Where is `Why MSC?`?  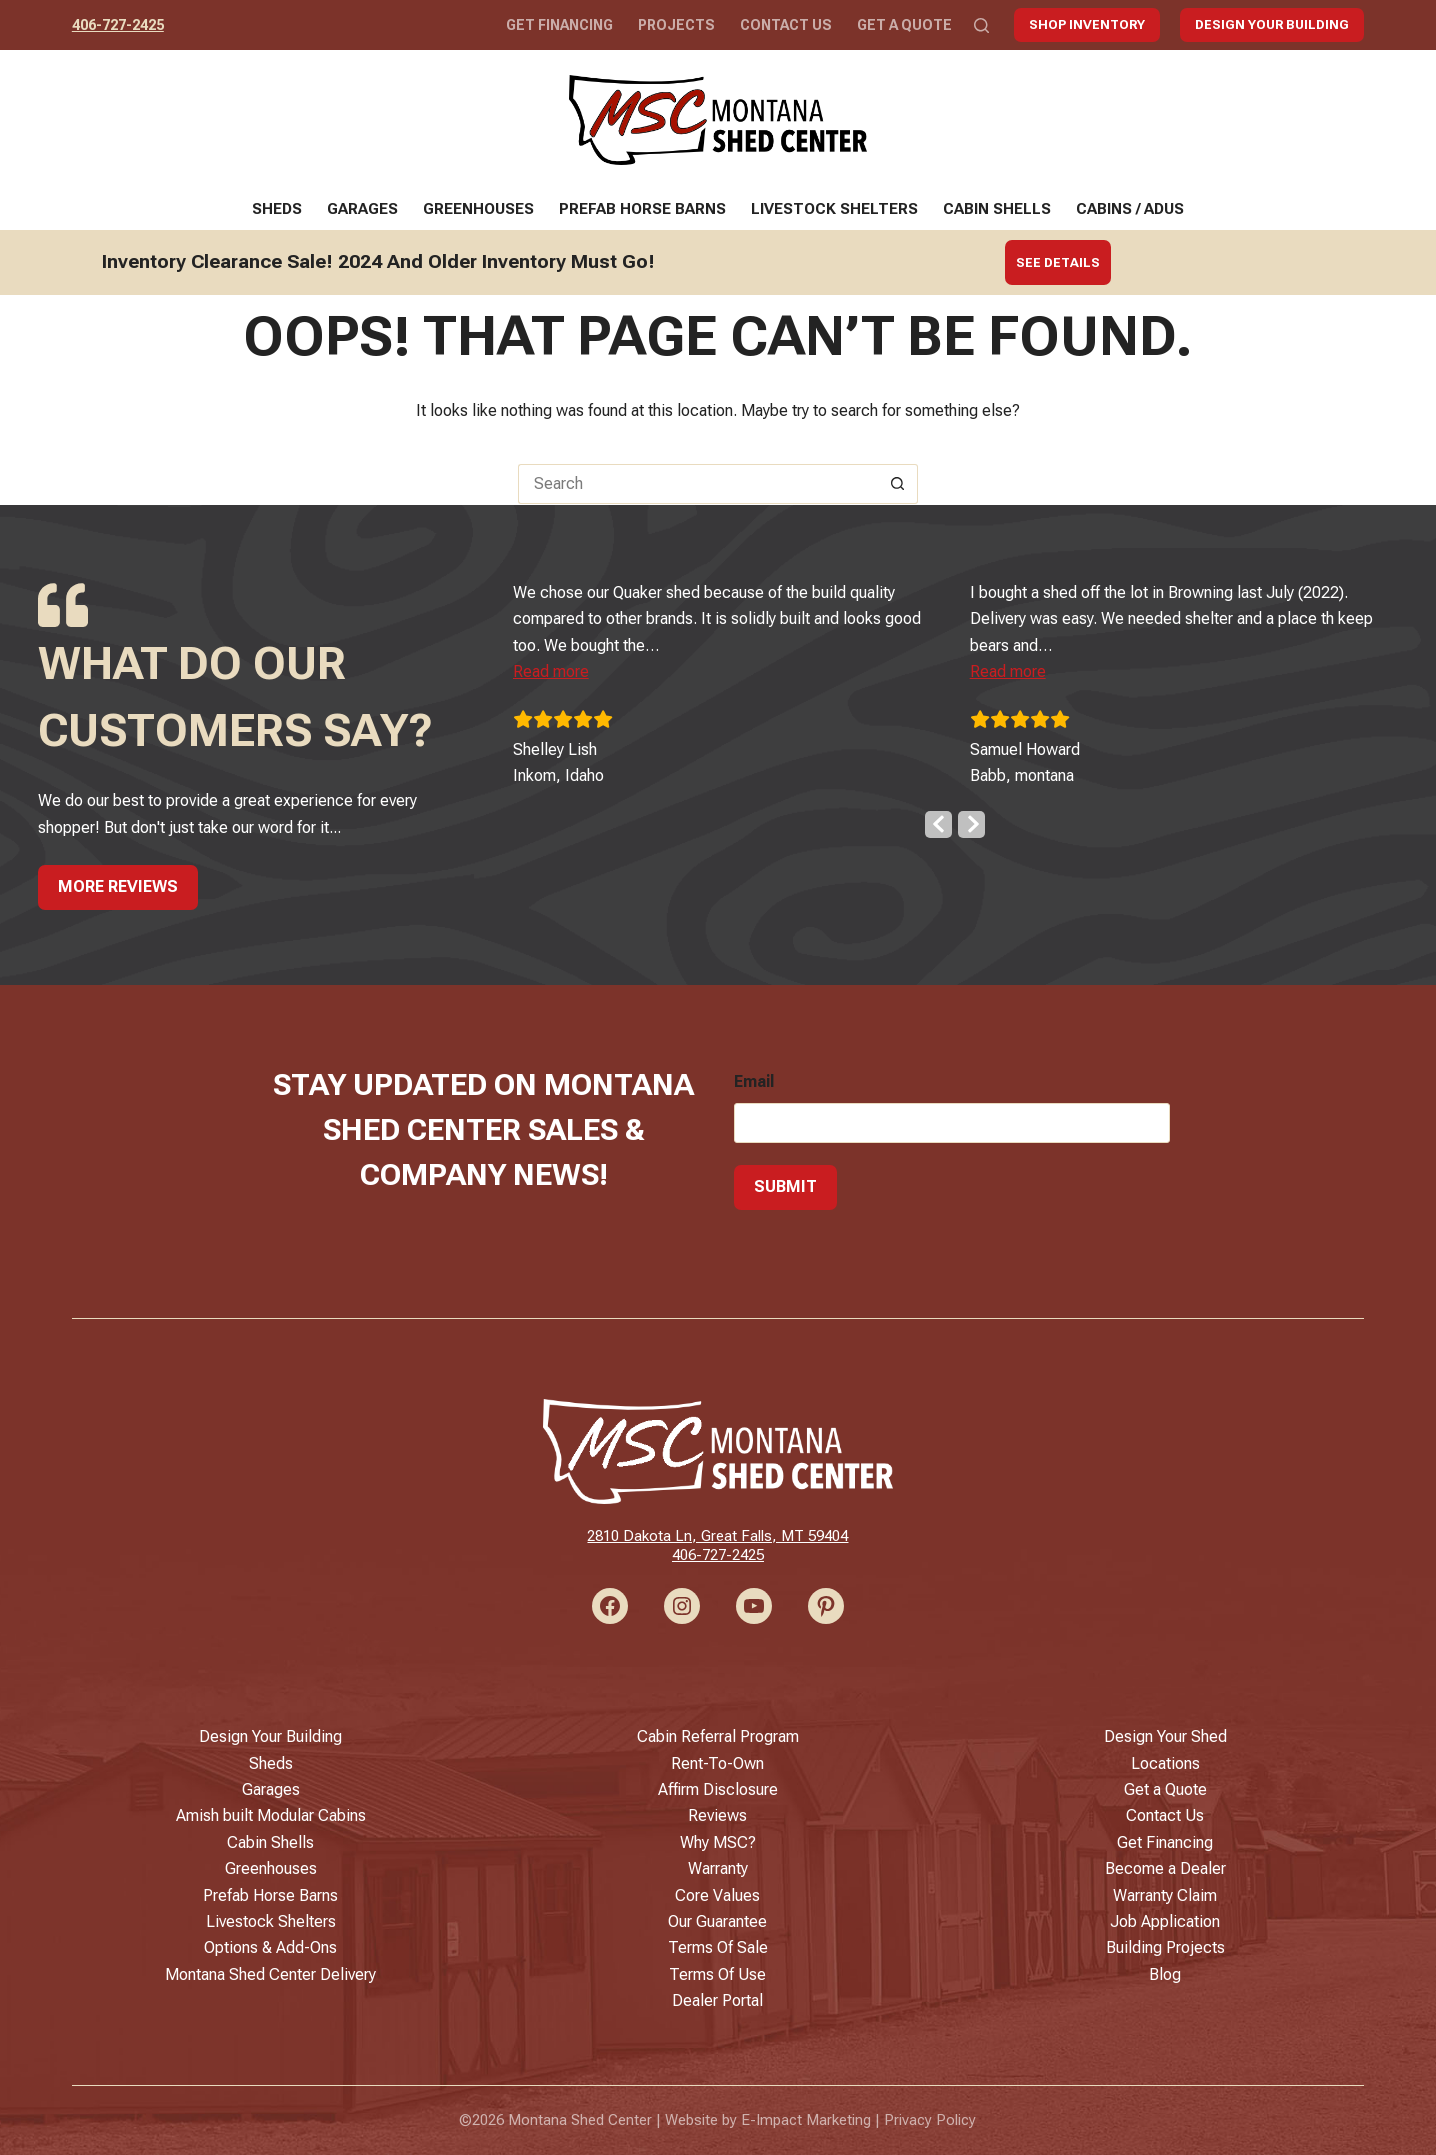 Why MSC? is located at coordinates (718, 1842).